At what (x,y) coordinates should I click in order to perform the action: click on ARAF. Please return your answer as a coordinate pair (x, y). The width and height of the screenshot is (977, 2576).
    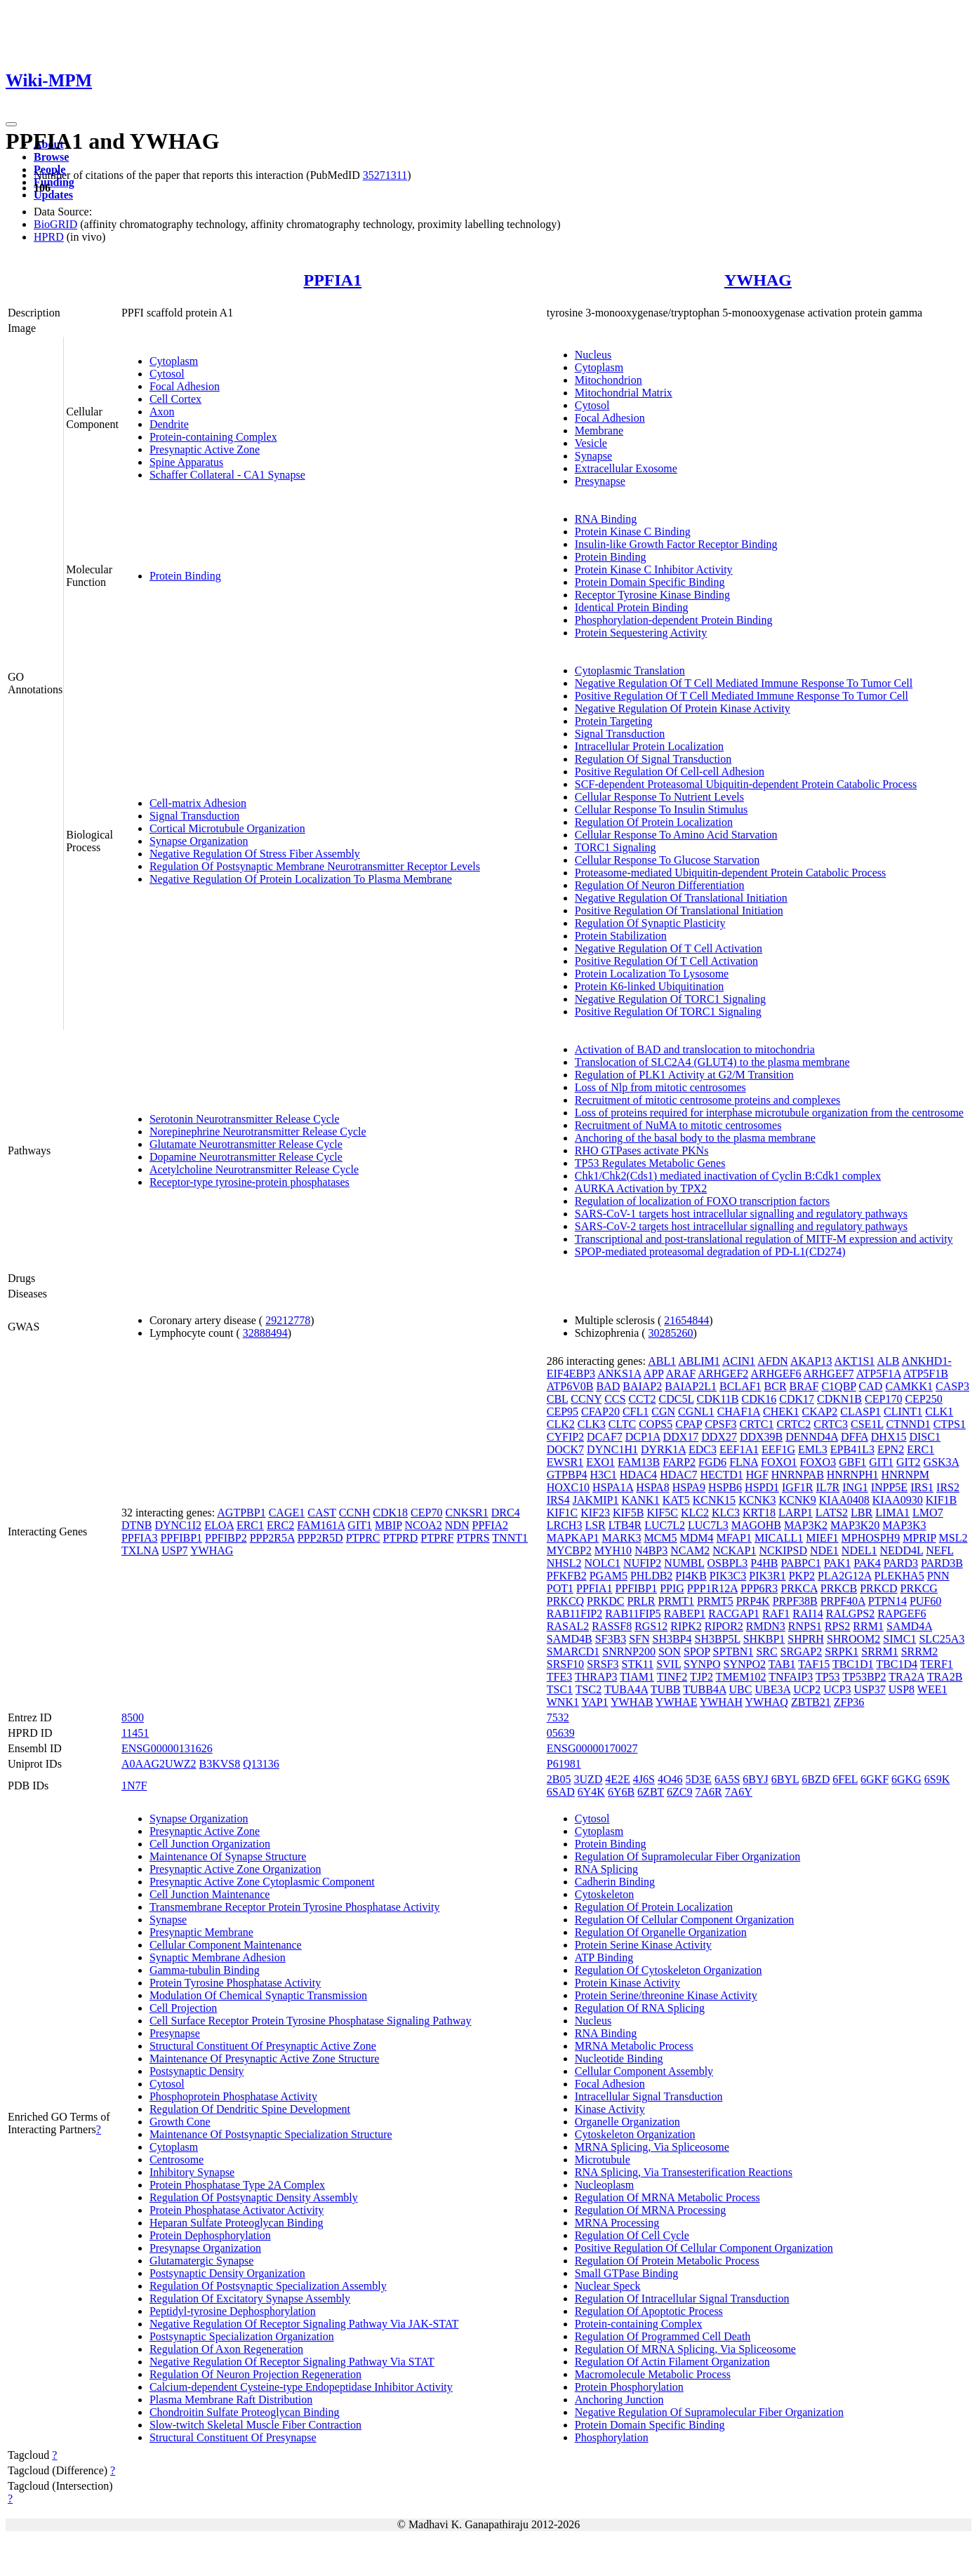
    Looking at the image, I should click on (680, 1374).